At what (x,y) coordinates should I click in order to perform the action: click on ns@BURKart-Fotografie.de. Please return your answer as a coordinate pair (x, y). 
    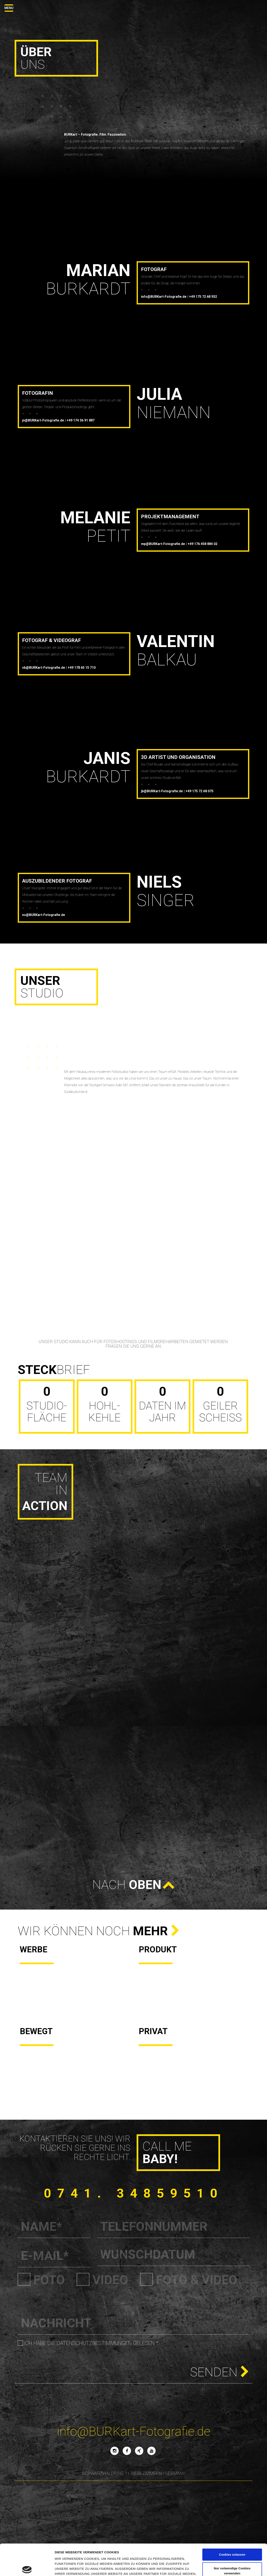
    Looking at the image, I should click on (43, 915).